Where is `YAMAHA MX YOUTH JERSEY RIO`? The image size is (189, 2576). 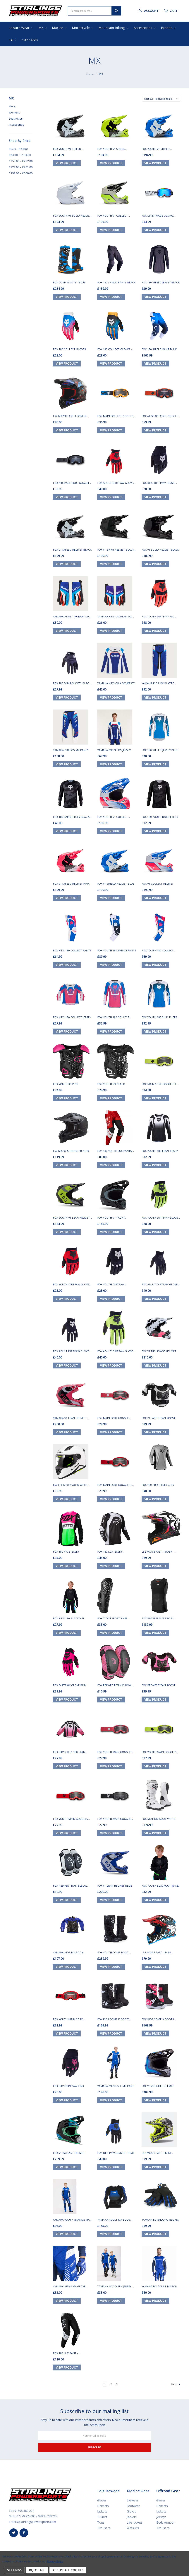 YAMAHA MX YOUTH JERSEY RIO is located at coordinates (114, 2286).